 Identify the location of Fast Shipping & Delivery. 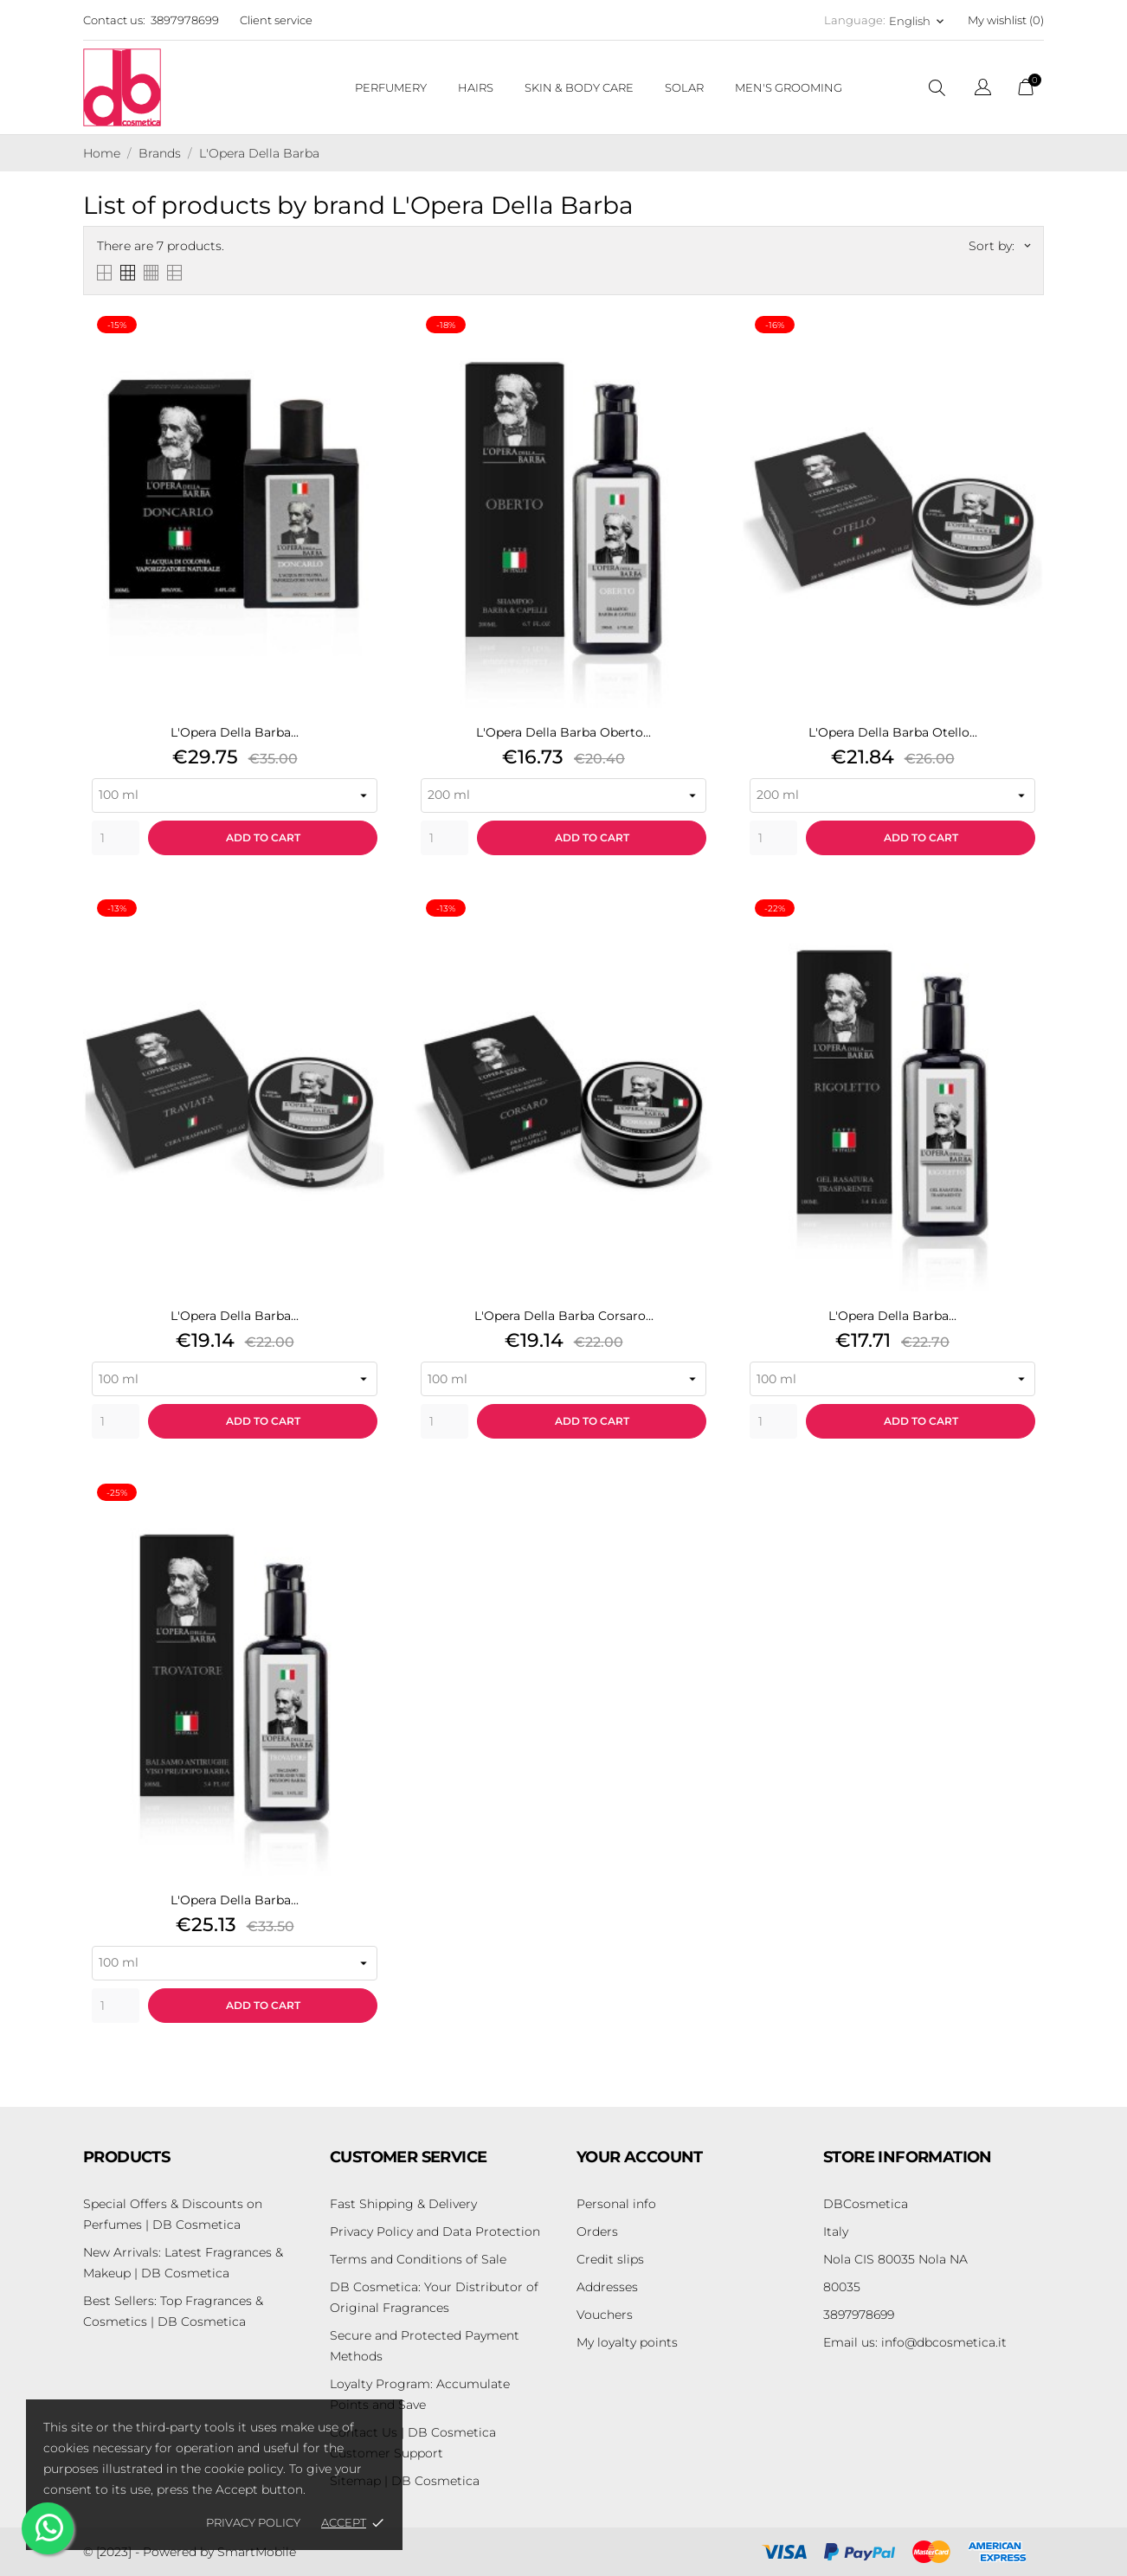
(403, 2204).